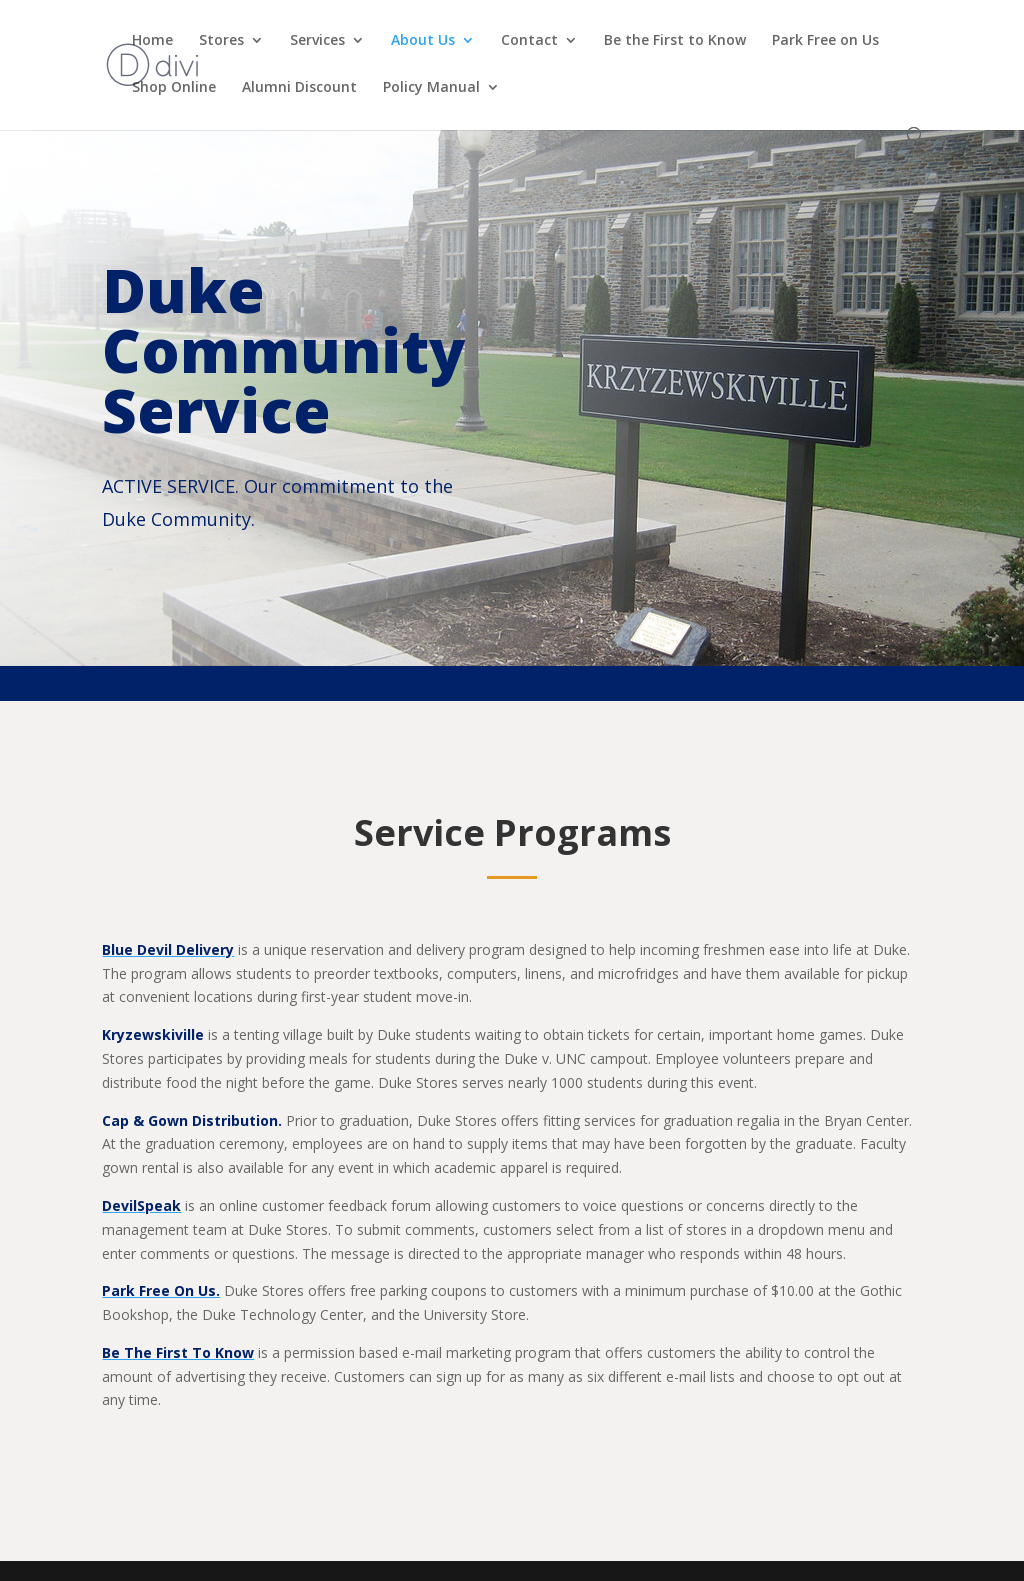 This screenshot has width=1024, height=1581. I want to click on About Us, so click(423, 41).